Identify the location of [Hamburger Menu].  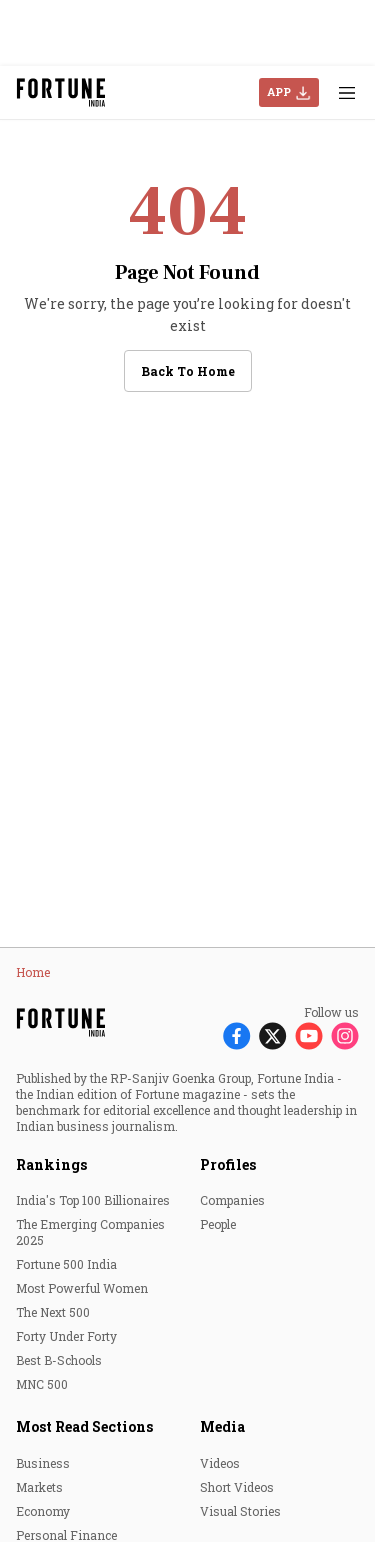
(347, 92).